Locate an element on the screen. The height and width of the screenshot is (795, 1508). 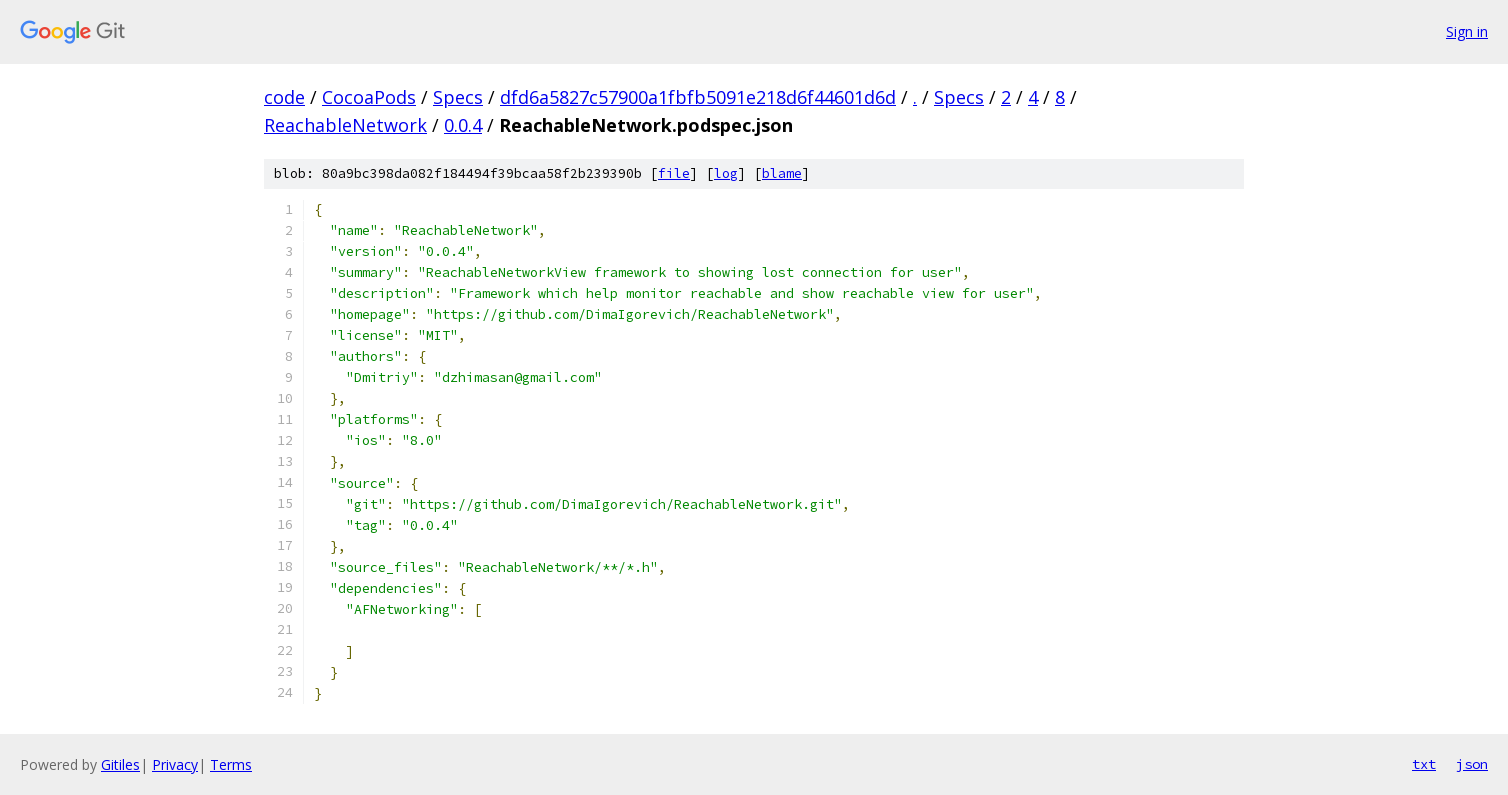
json is located at coordinates (1472, 764).